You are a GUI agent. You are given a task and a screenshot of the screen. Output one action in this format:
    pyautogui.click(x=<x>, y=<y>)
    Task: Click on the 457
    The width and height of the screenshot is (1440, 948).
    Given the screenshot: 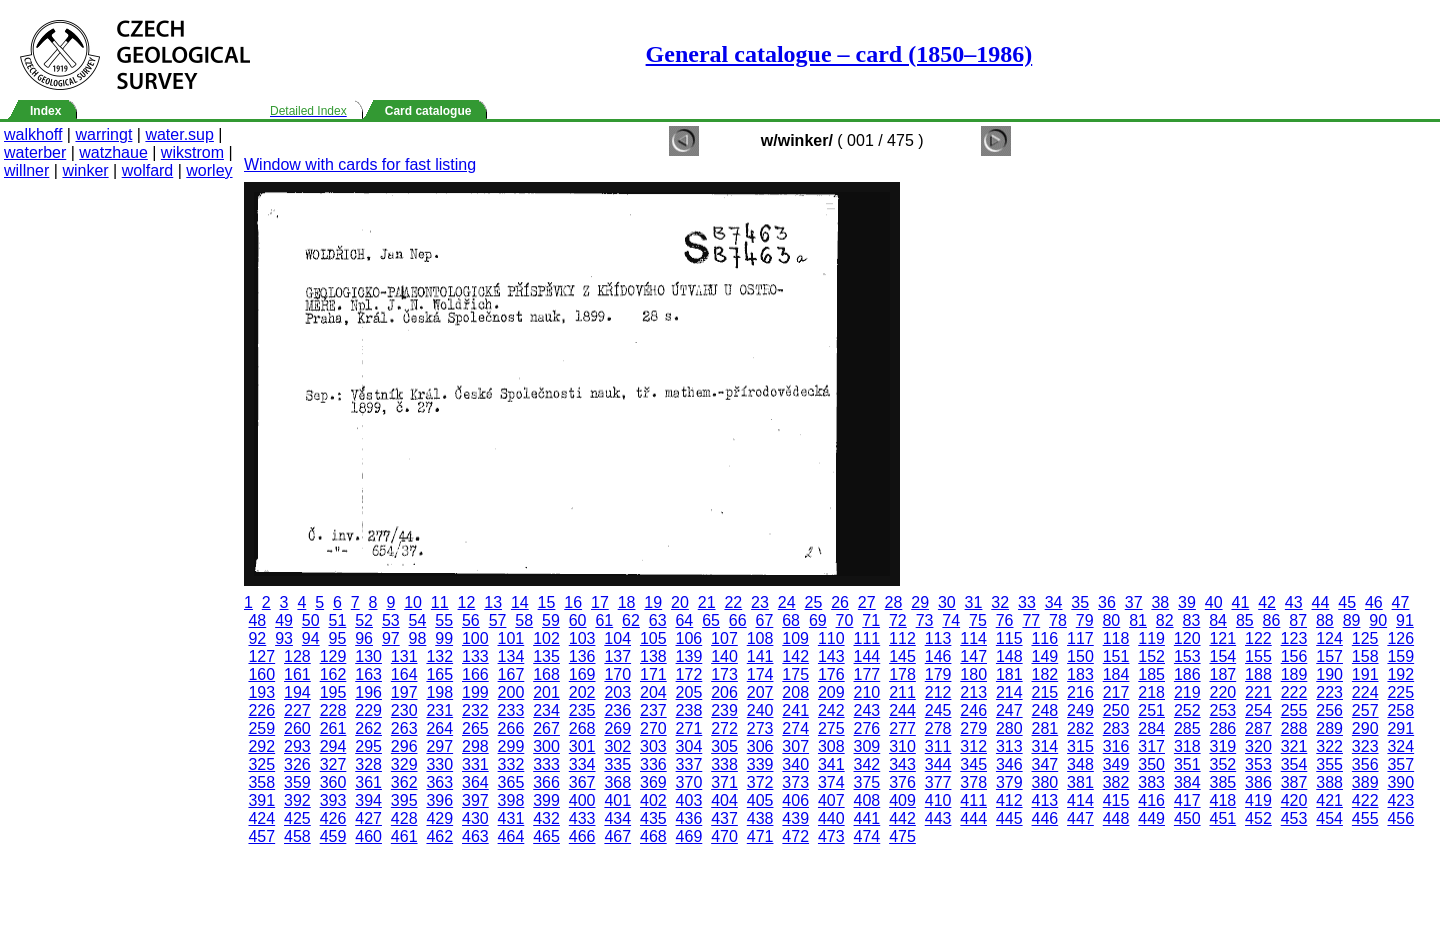 What is the action you would take?
    pyautogui.click(x=261, y=836)
    